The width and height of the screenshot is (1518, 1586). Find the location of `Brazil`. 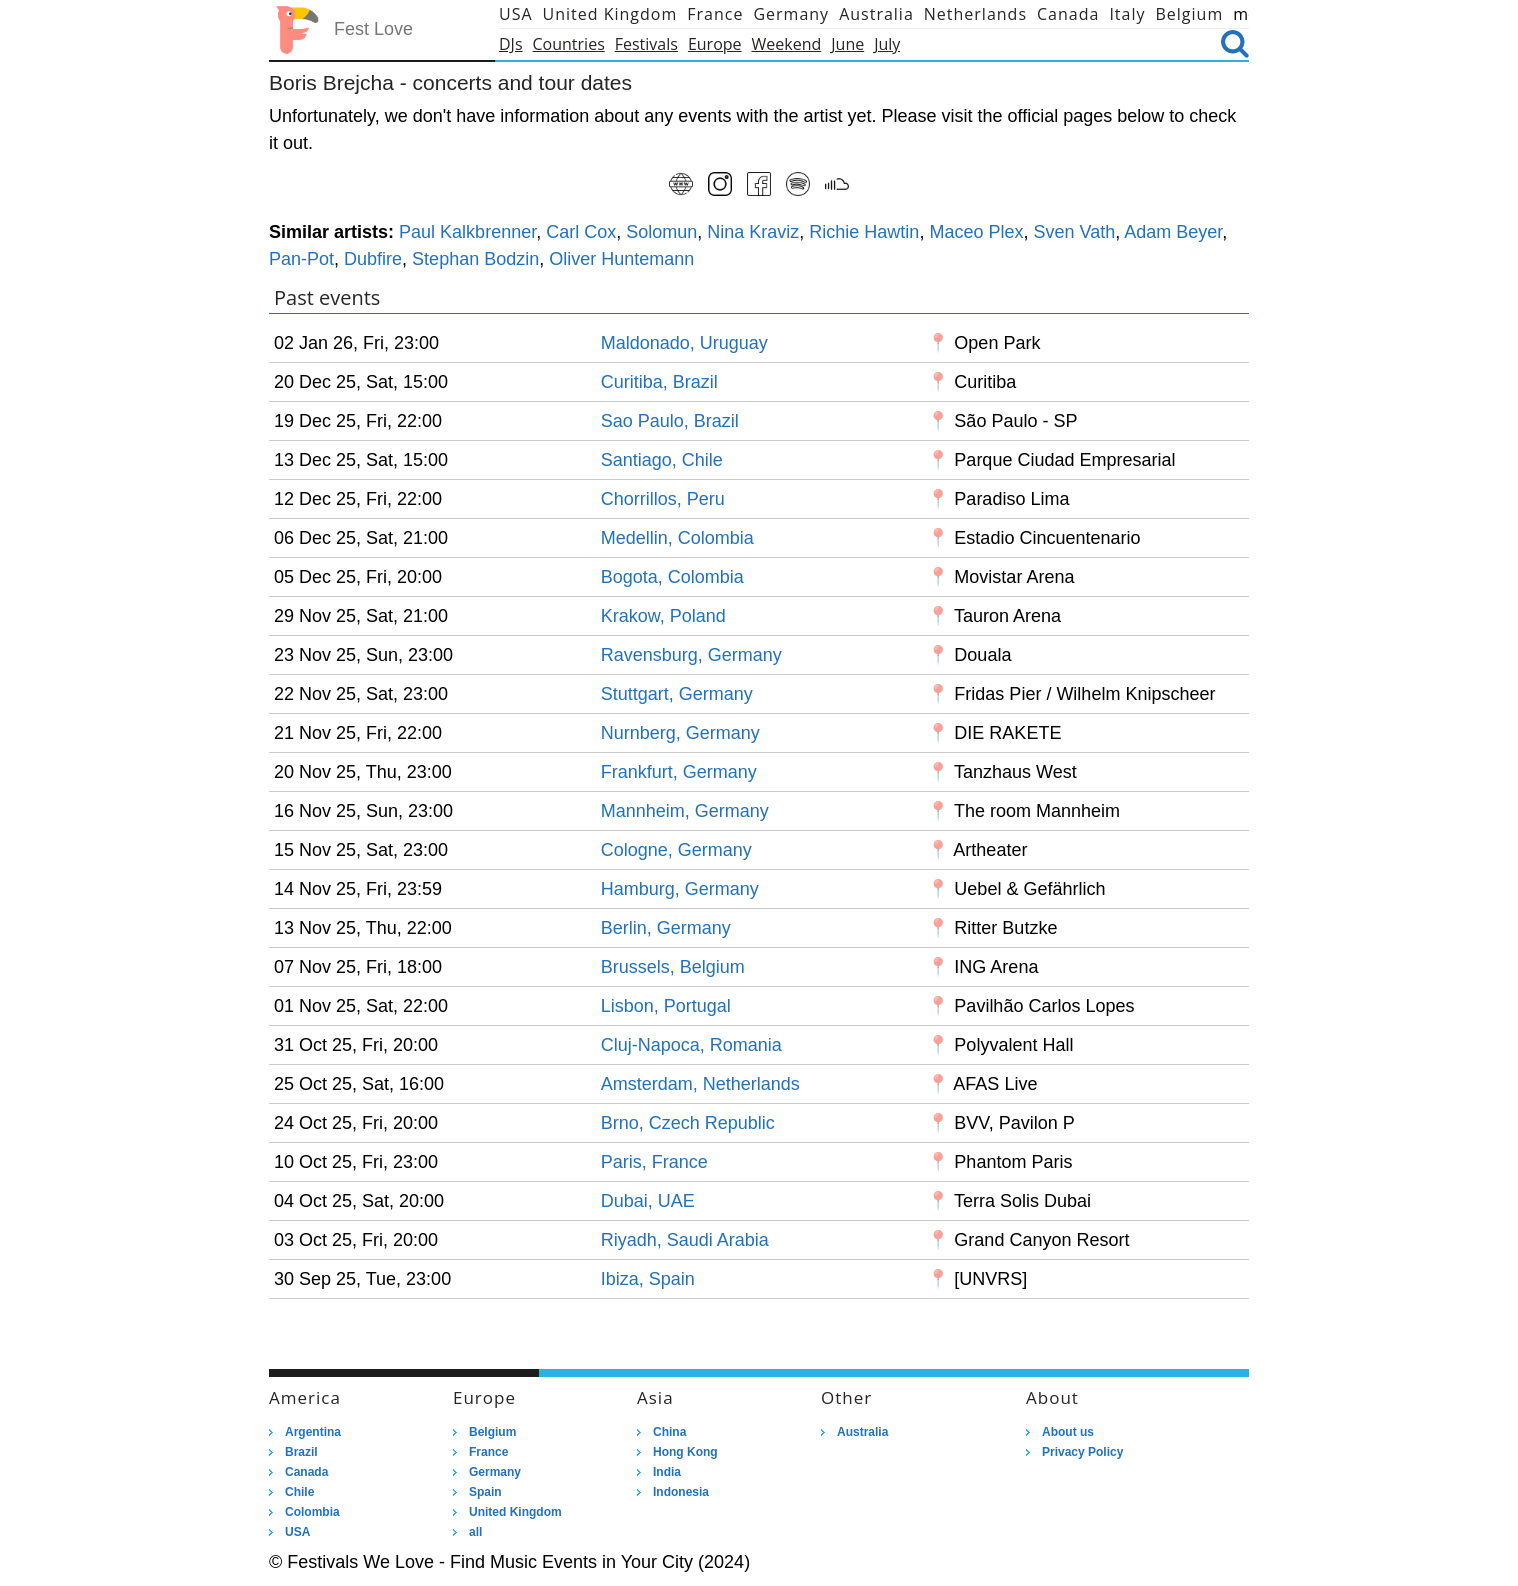

Brazil is located at coordinates (301, 1452).